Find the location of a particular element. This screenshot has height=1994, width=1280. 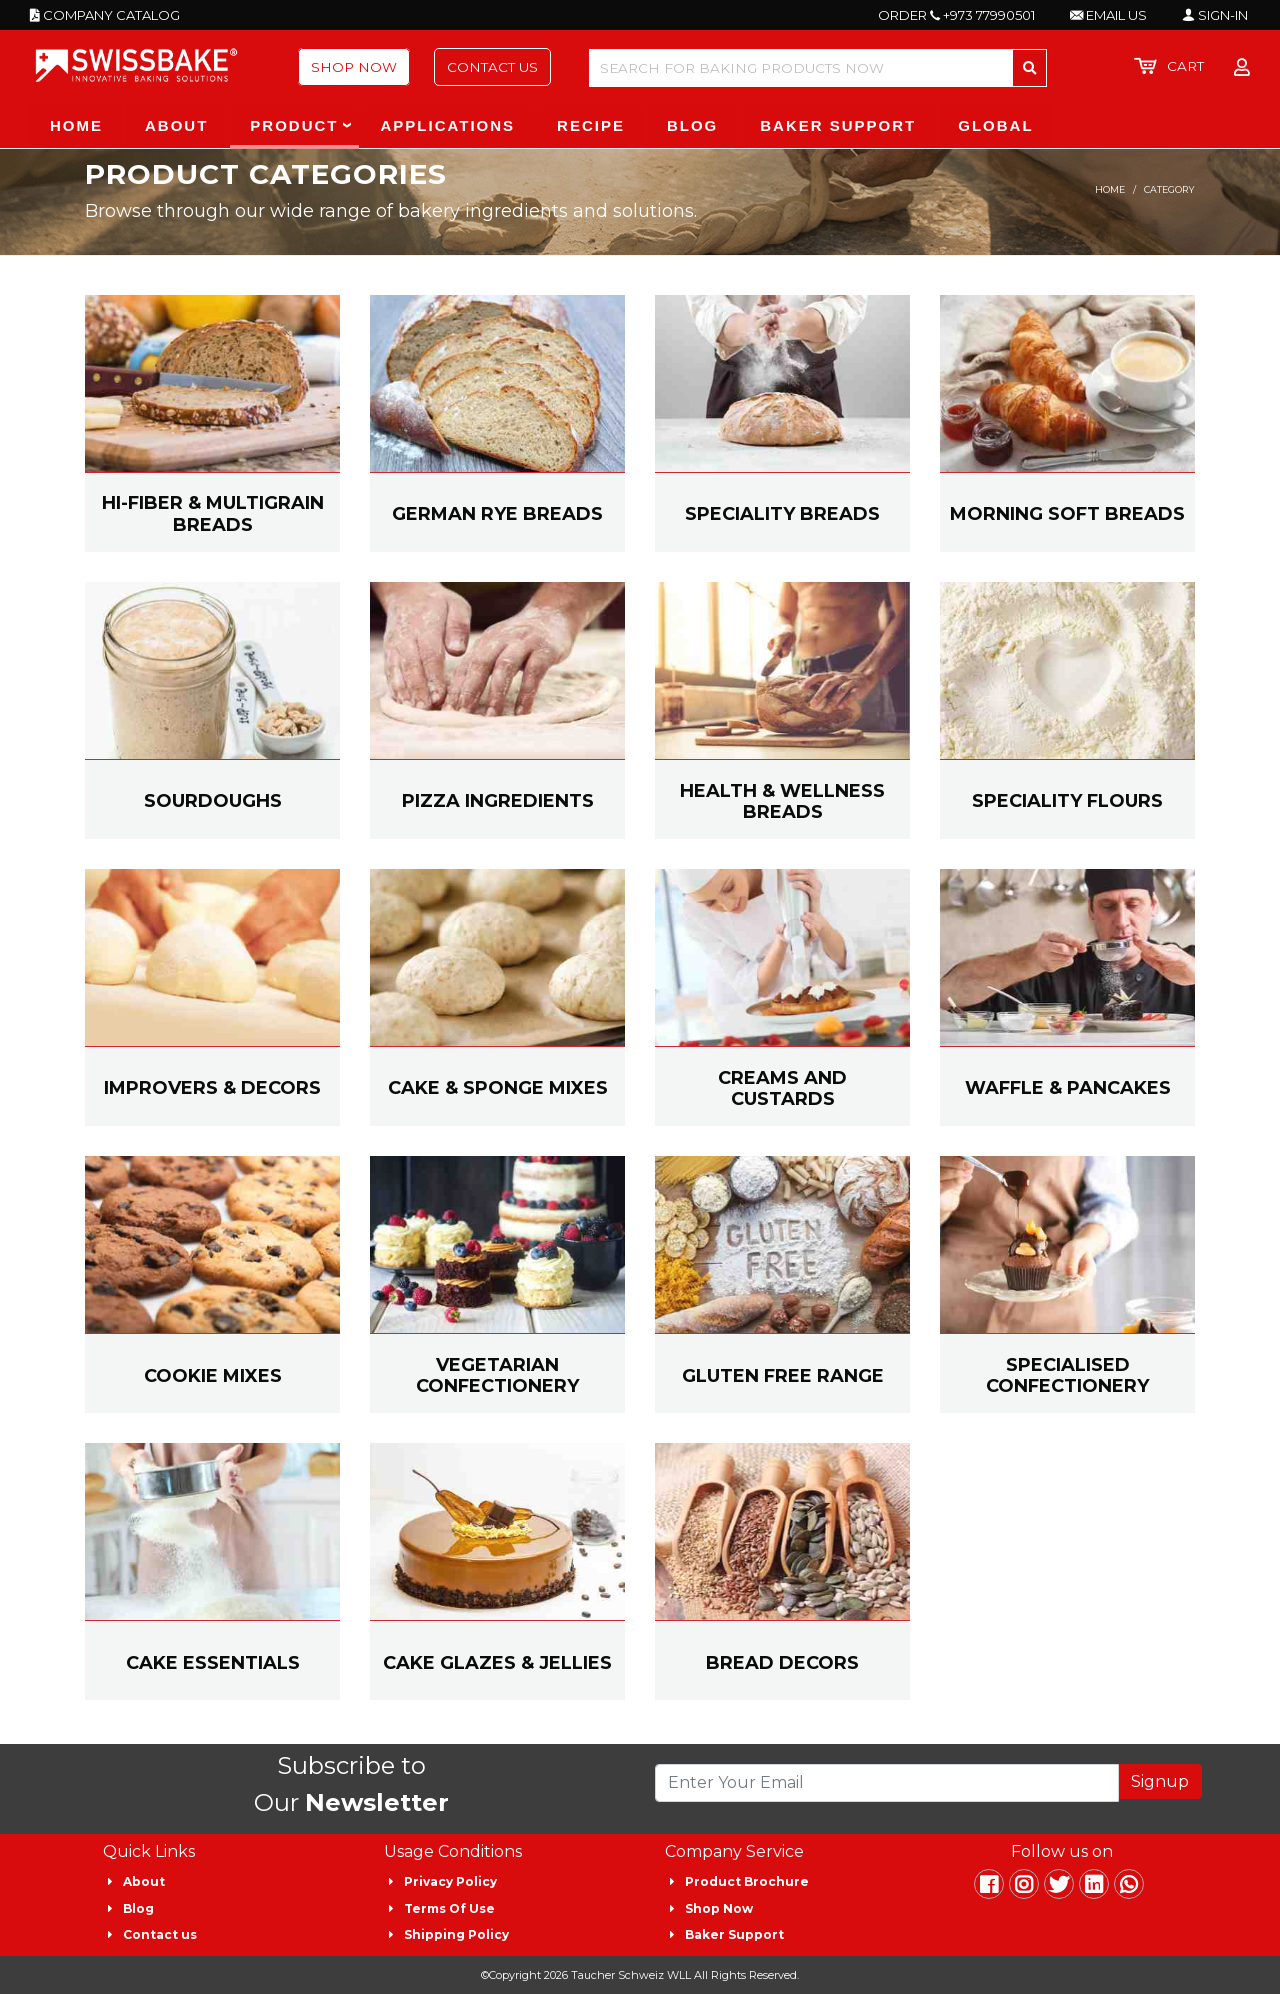

Privacy Policy is located at coordinates (450, 1881).